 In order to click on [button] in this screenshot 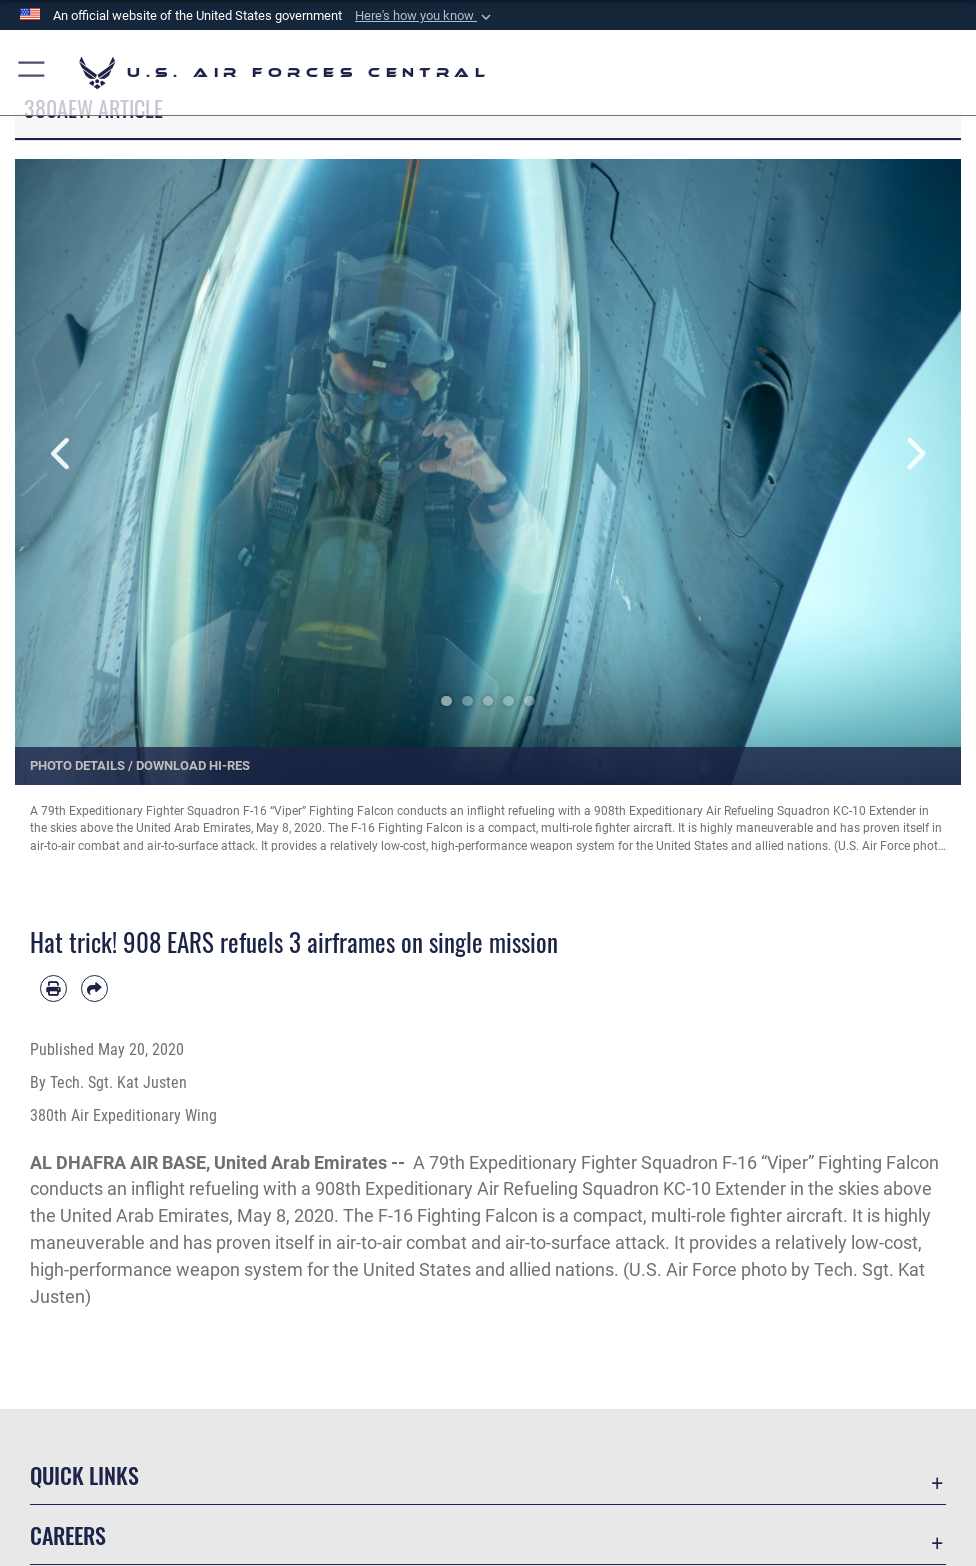, I will do `click(425, 16)`.